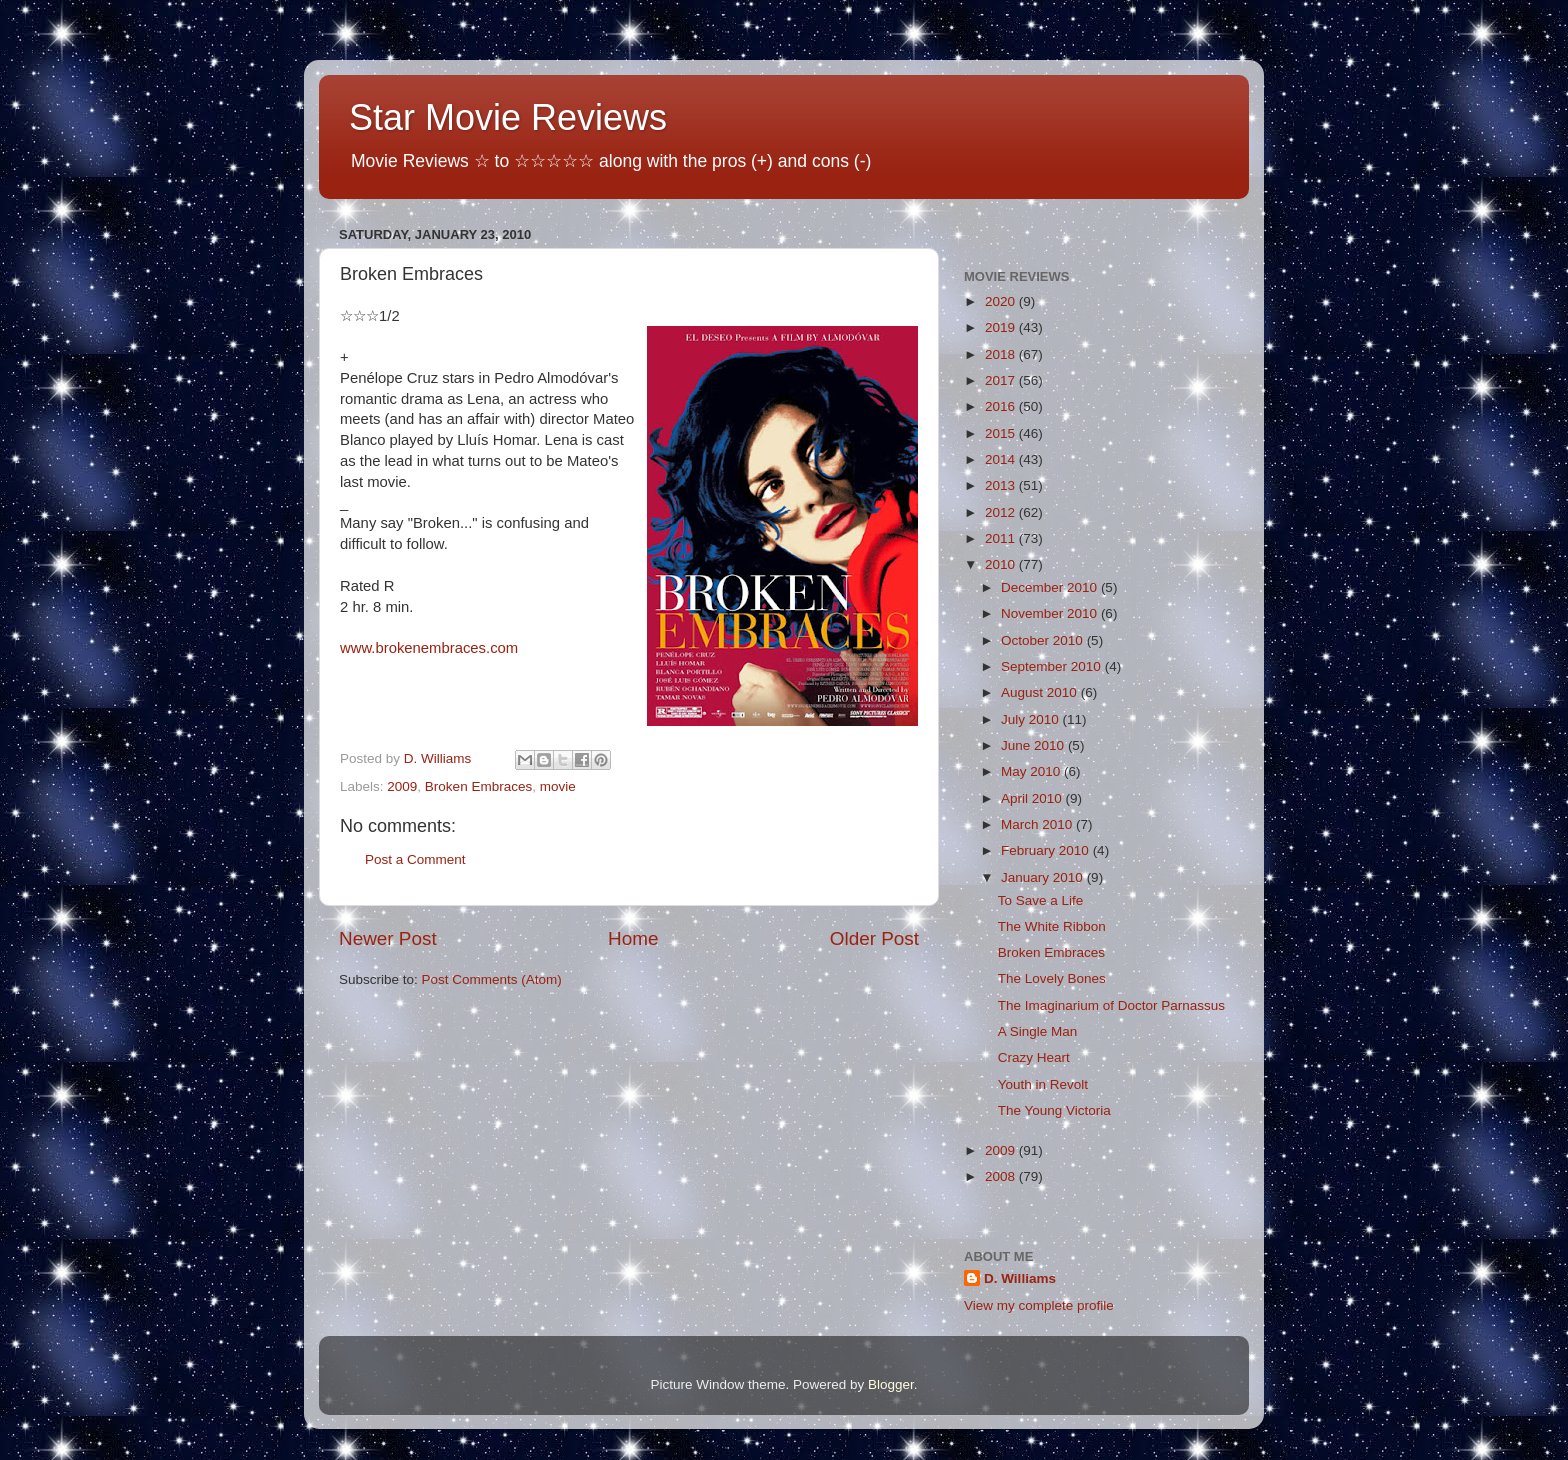 The width and height of the screenshot is (1568, 1460). Describe the element at coordinates (492, 979) in the screenshot. I see `Post Comments (Atom)` at that location.